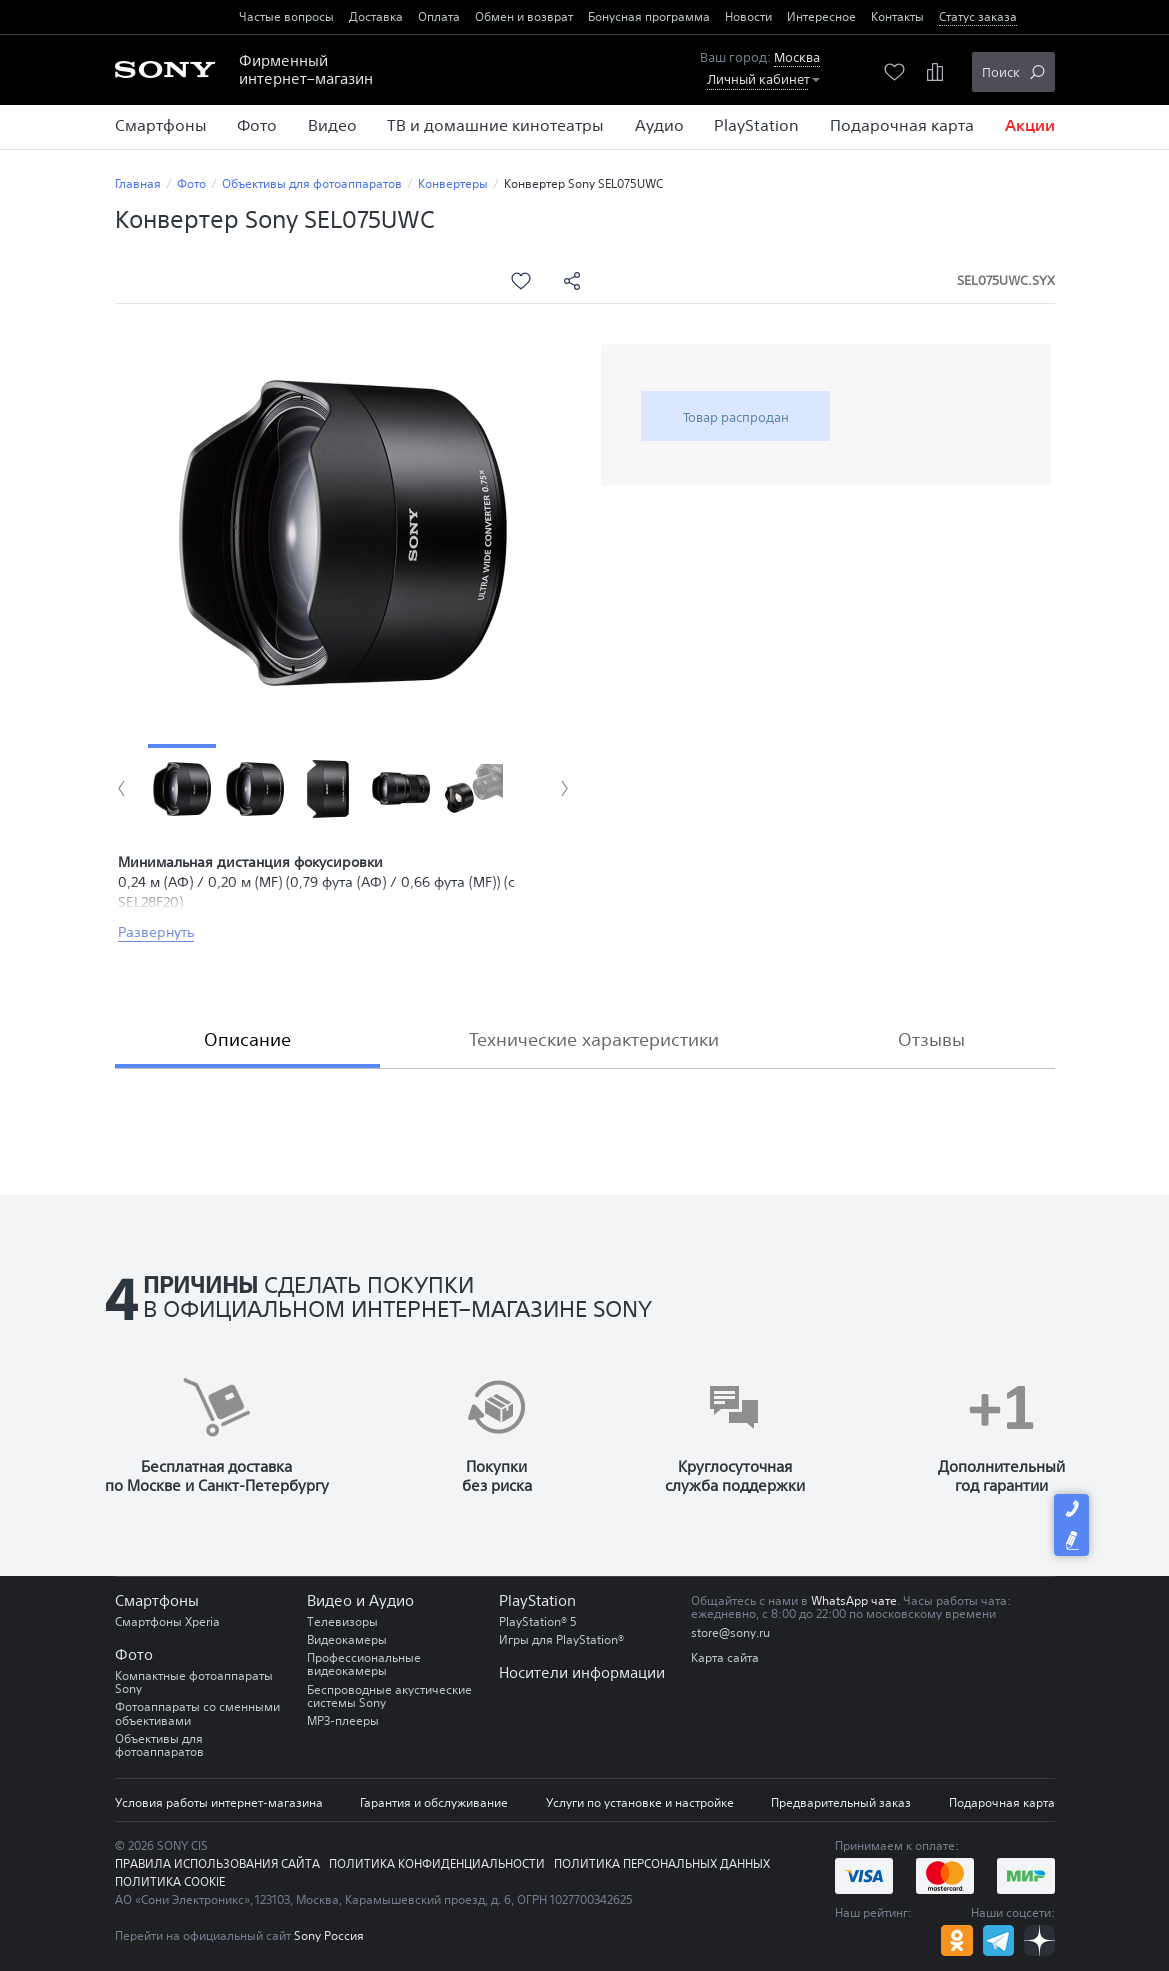 Image resolution: width=1169 pixels, height=1971 pixels. What do you see at coordinates (219, 1802) in the screenshot?
I see `Условия работы интернет-магазина` at bounding box center [219, 1802].